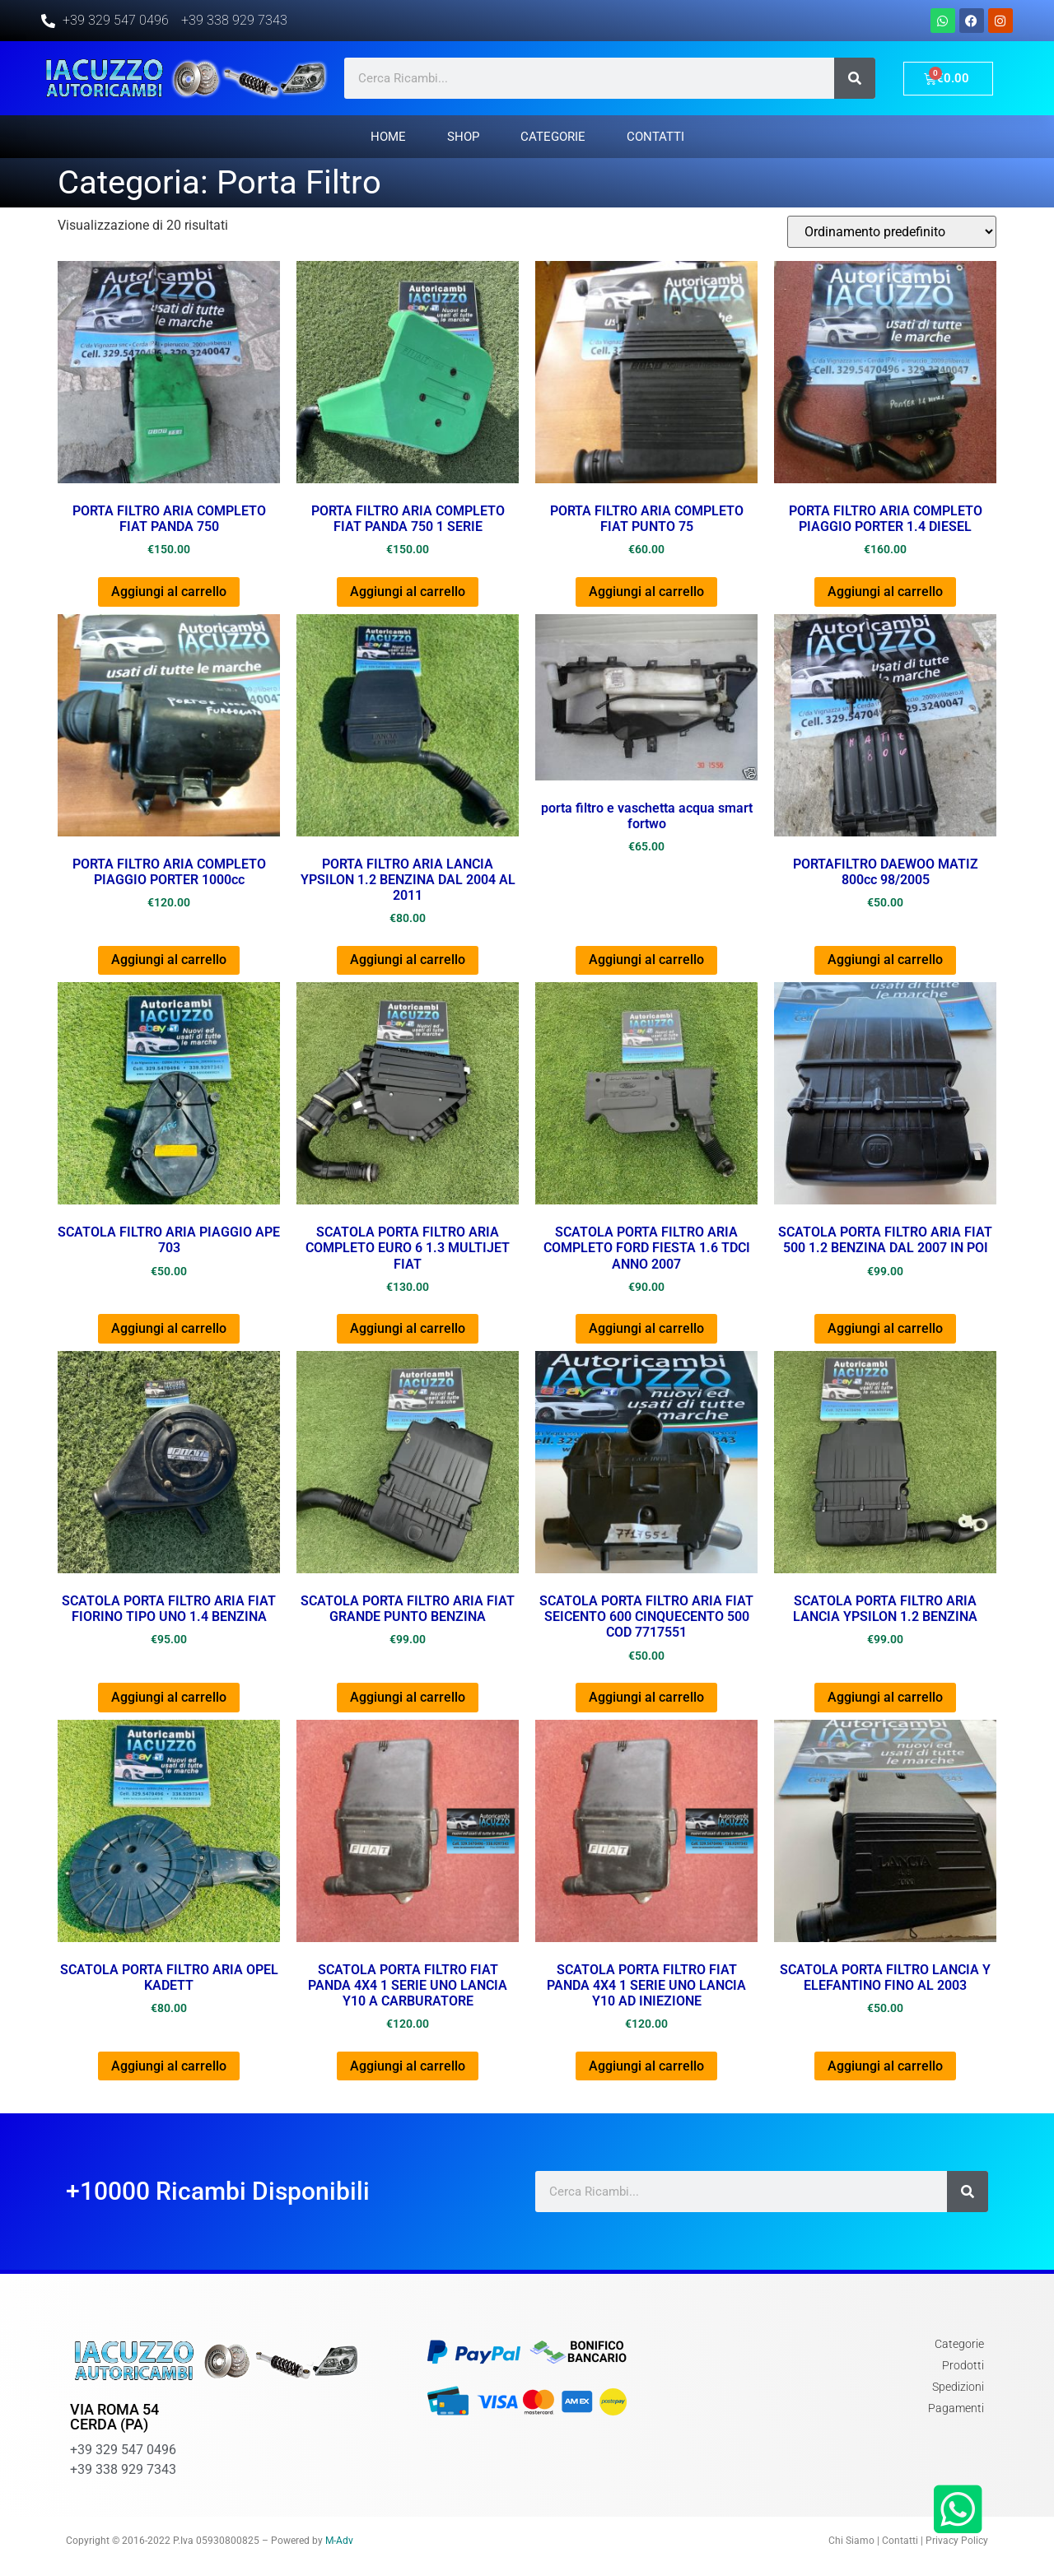 This screenshot has width=1054, height=2576. Describe the element at coordinates (168, 1328) in the screenshot. I see `Aggiungi al carrello [Aggiungi al carrello: "SCATOLA FILTRO ARIA PIAGGIO APE 703"]` at that location.